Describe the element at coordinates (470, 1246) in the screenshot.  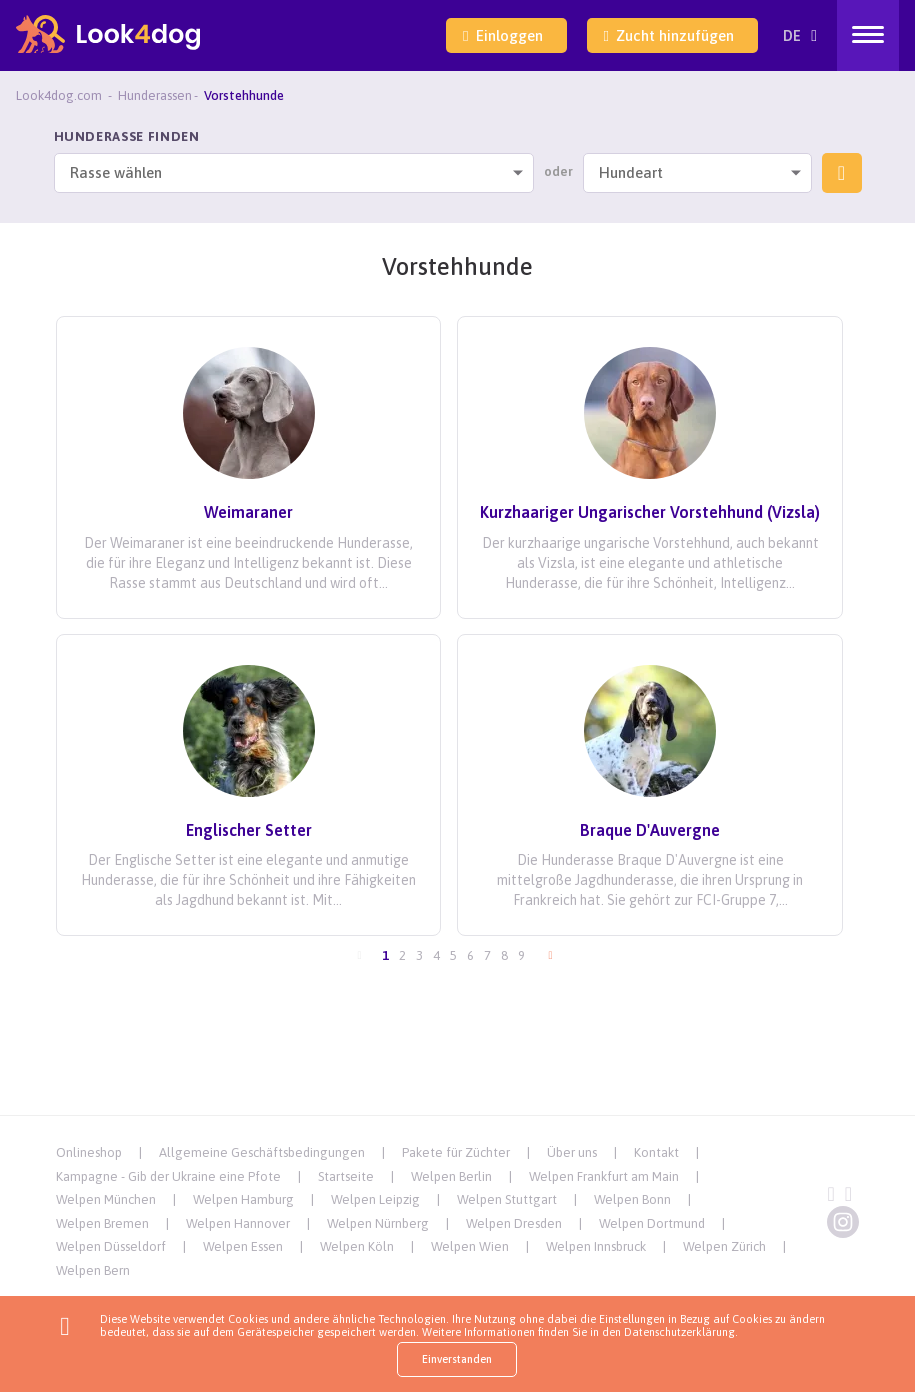
I see `Welpen Wien` at that location.